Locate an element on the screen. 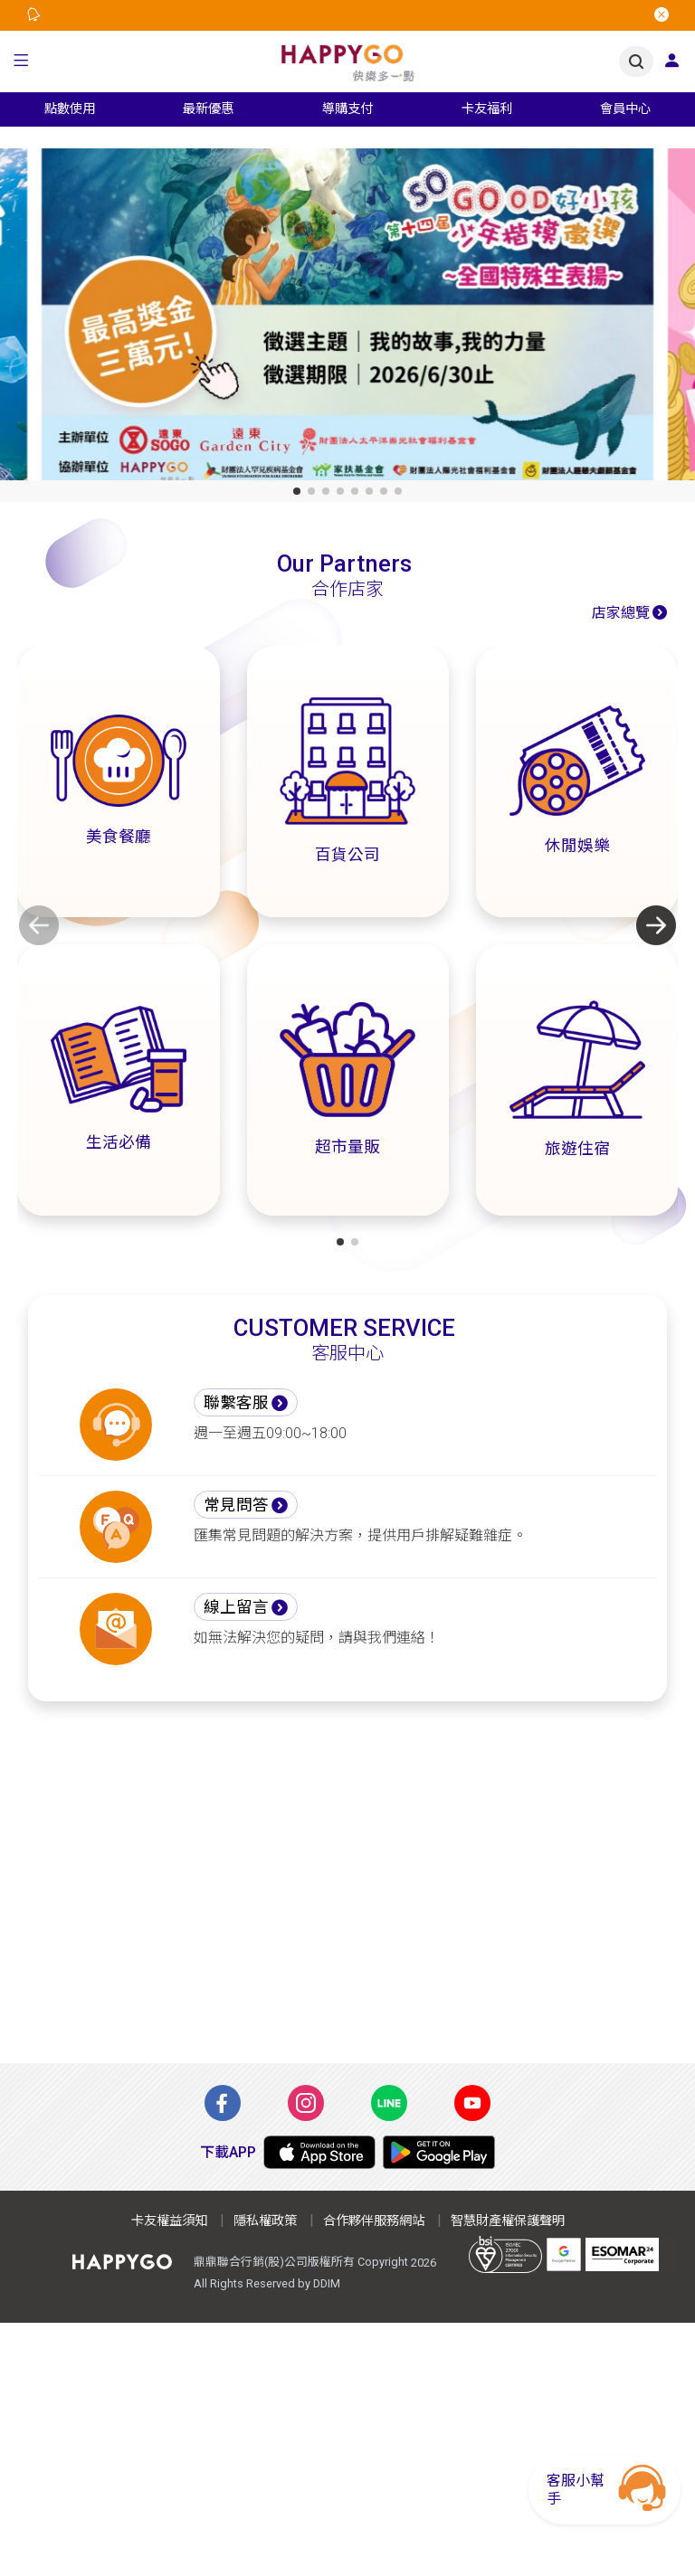 Image resolution: width=695 pixels, height=2576 pixels. 智慧財產權保護聲明 is located at coordinates (508, 2221).